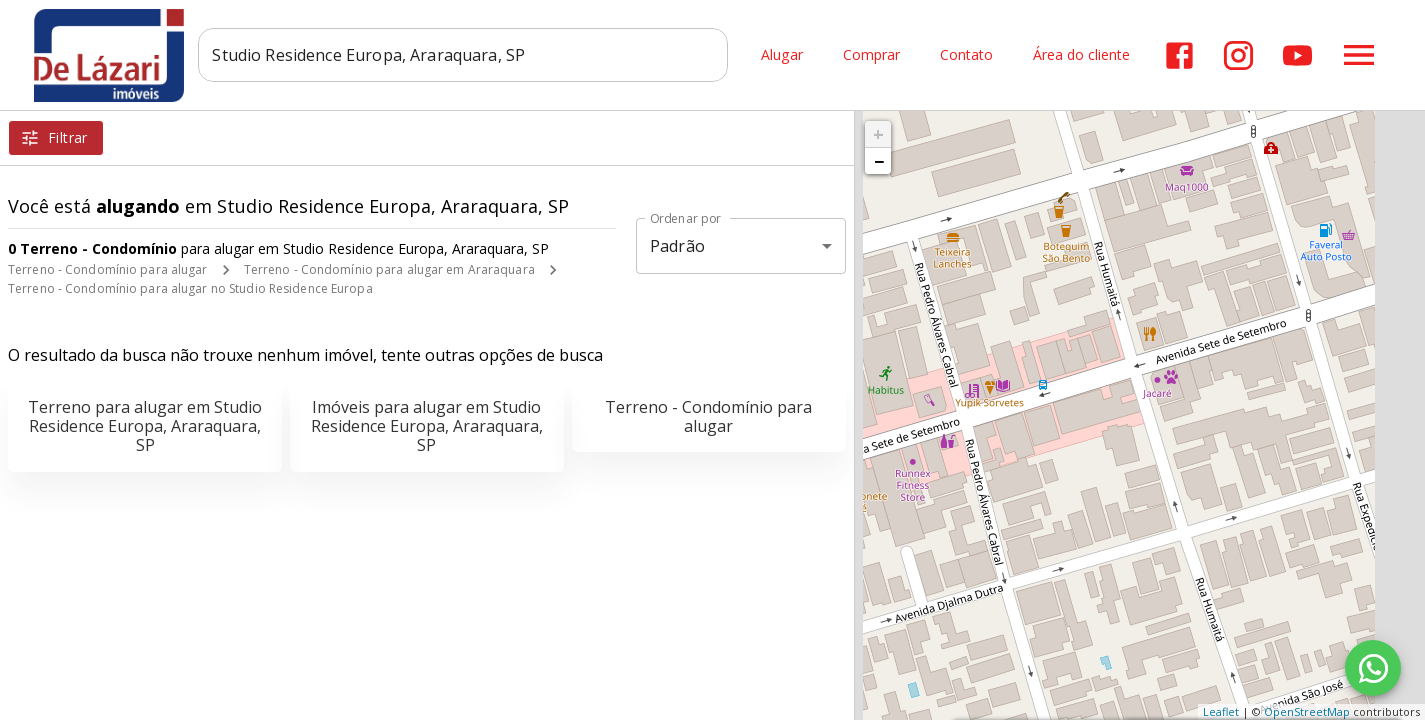 The height and width of the screenshot is (720, 1425). I want to click on [Abrir Instagram], so click(1238, 55).